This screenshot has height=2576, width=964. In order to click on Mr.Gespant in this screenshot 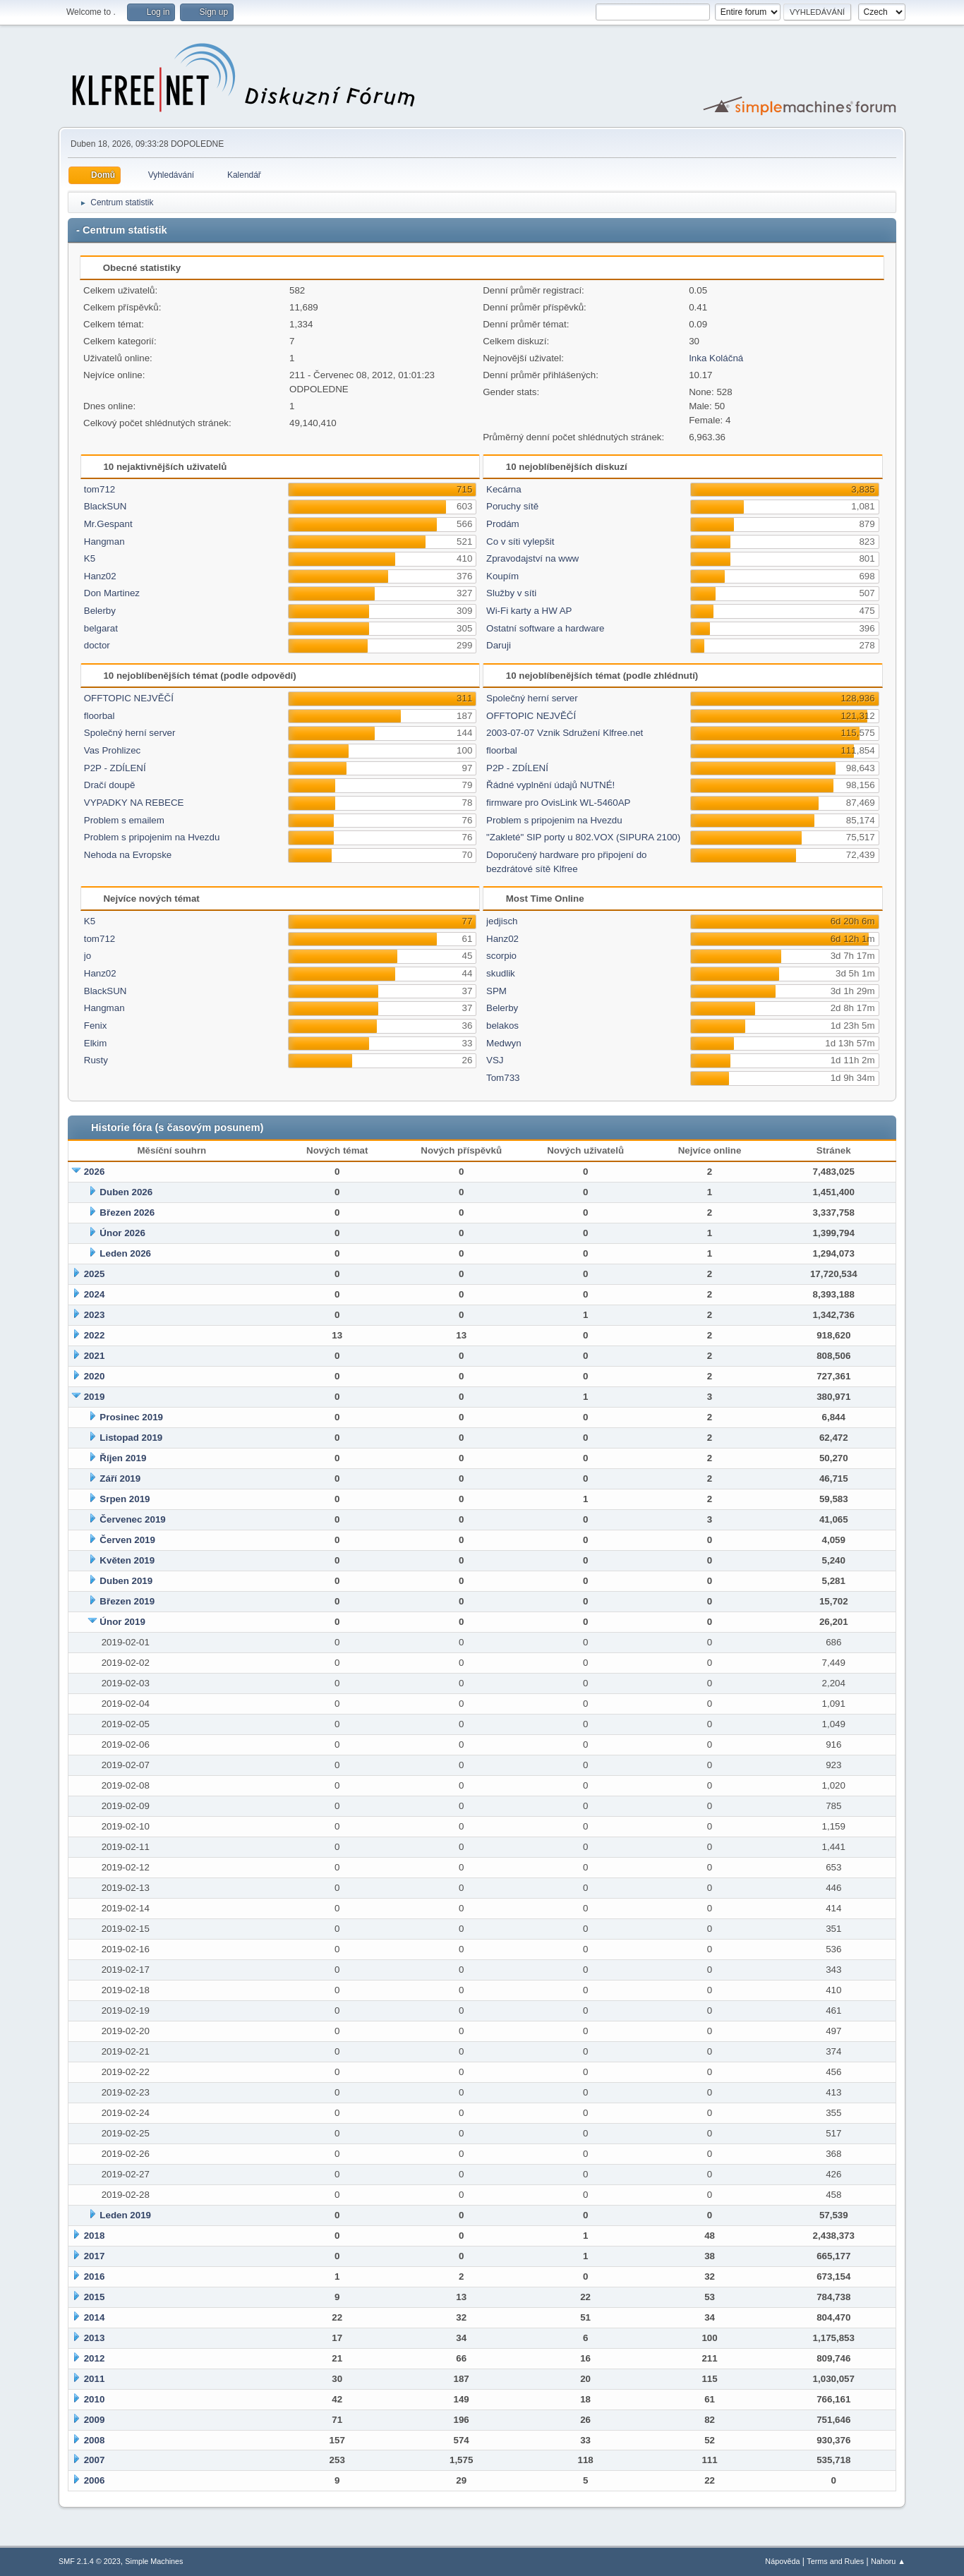, I will do `click(108, 524)`.